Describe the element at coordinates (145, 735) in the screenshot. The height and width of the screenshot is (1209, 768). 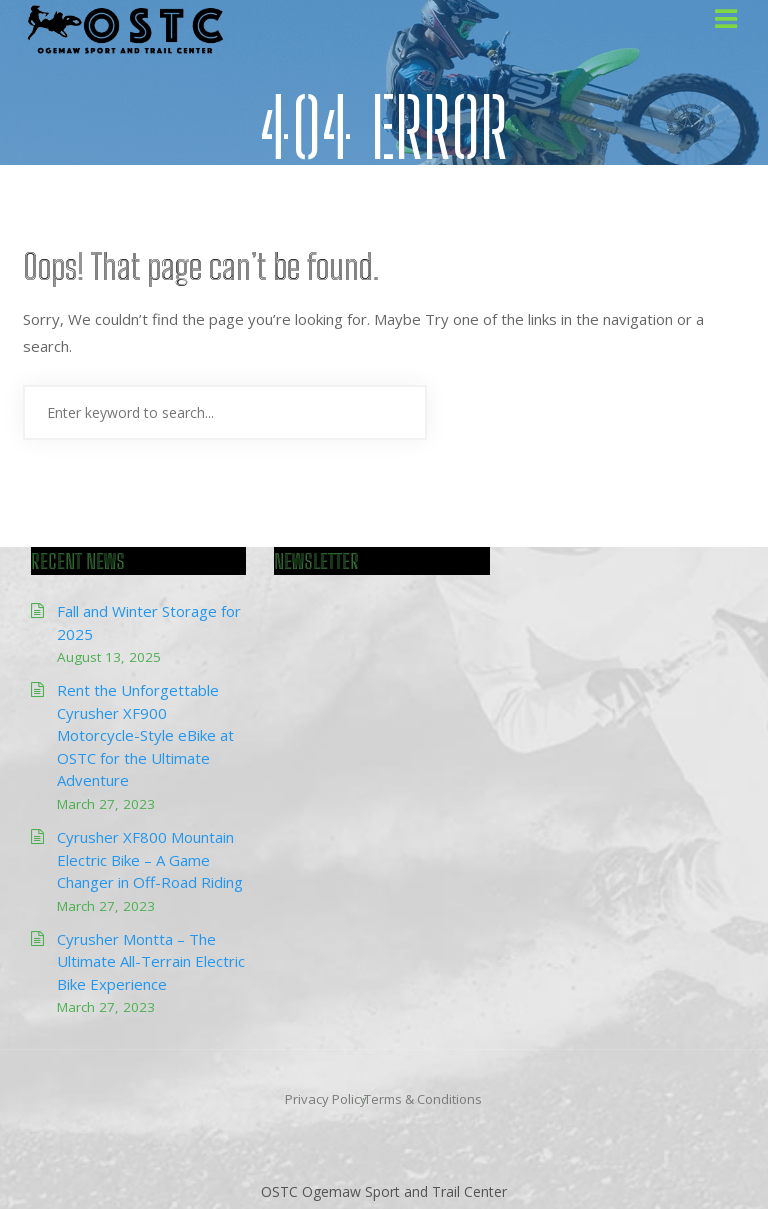
I see `Rent the Unforgettable Cyrusher XF900 Motorcycle-Style eBike at OSTC for the Ultimate Adventure` at that location.